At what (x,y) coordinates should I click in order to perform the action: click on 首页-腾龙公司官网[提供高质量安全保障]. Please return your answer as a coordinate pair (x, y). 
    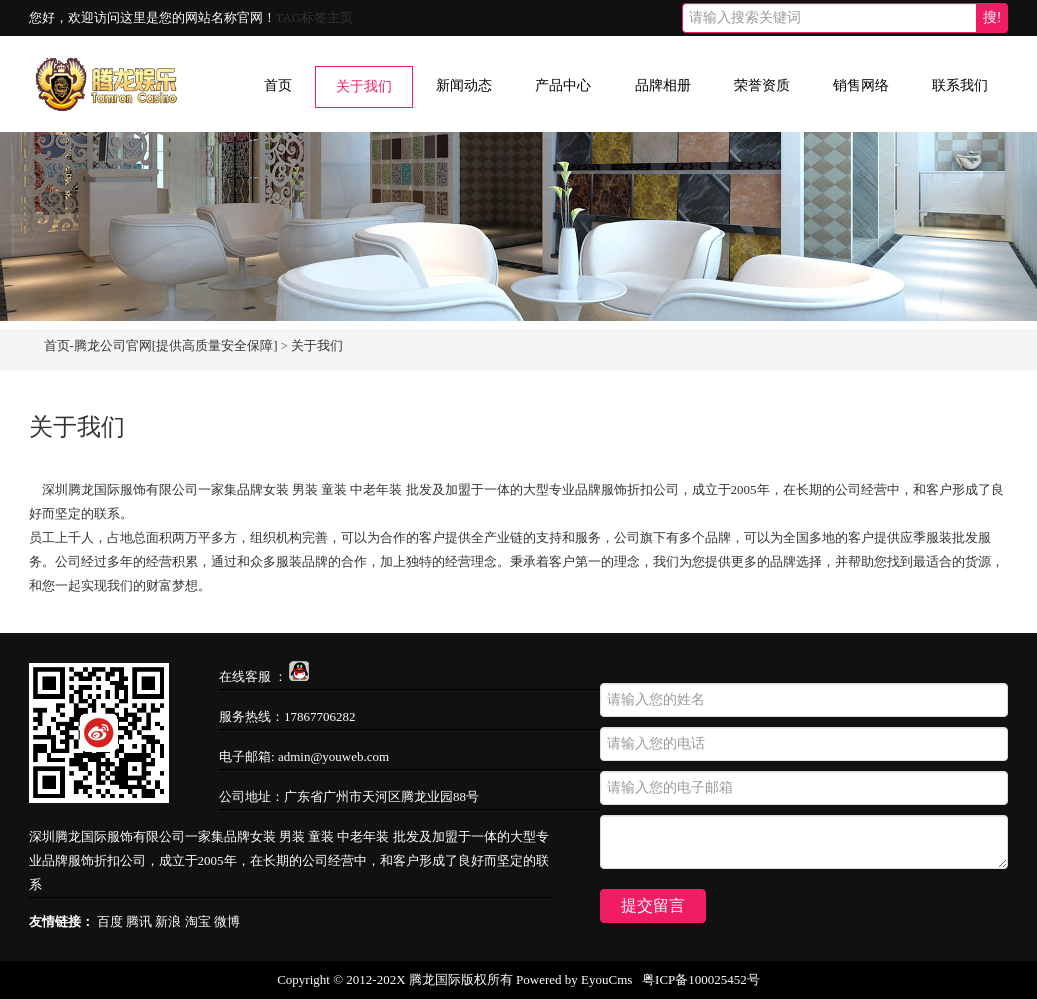
    Looking at the image, I should click on (161, 345).